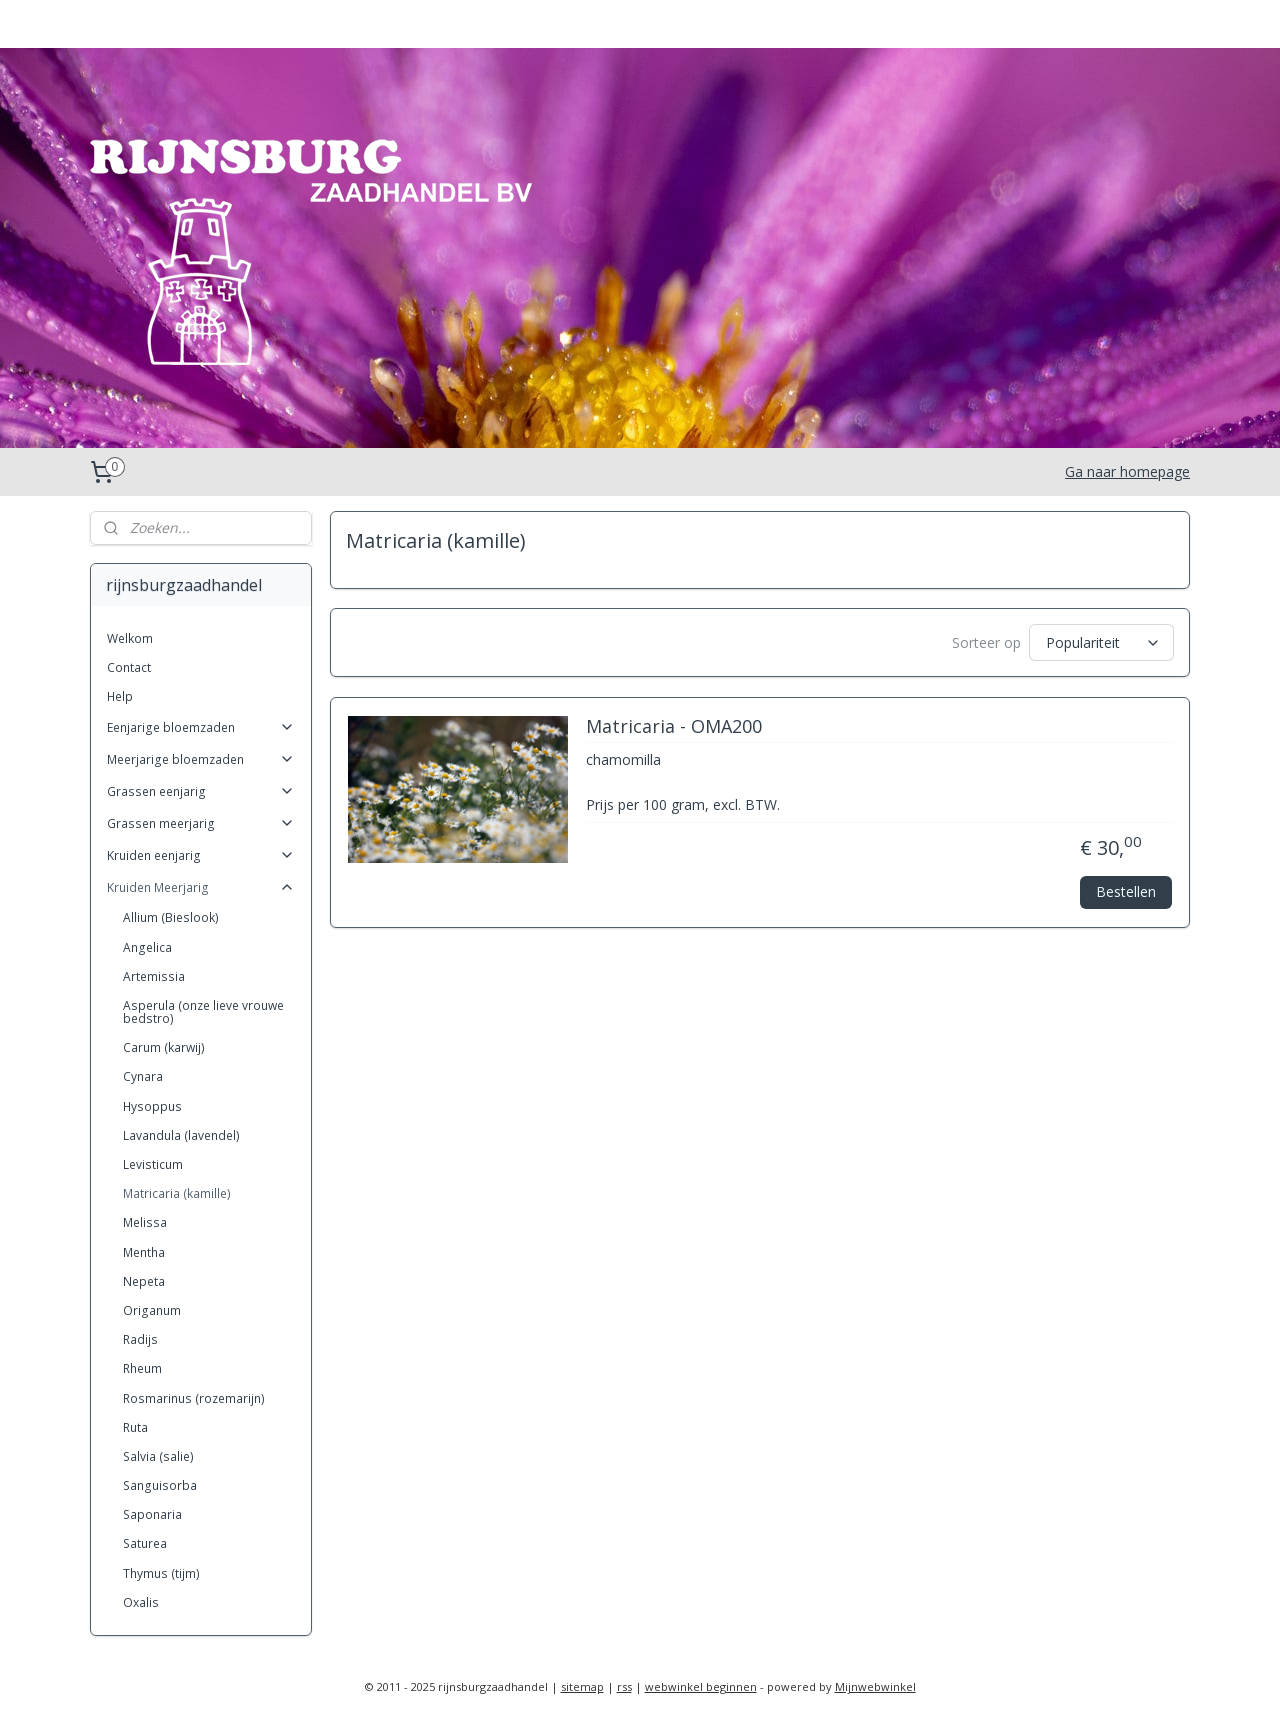  What do you see at coordinates (701, 1686) in the screenshot?
I see `webwinkel beginnen` at bounding box center [701, 1686].